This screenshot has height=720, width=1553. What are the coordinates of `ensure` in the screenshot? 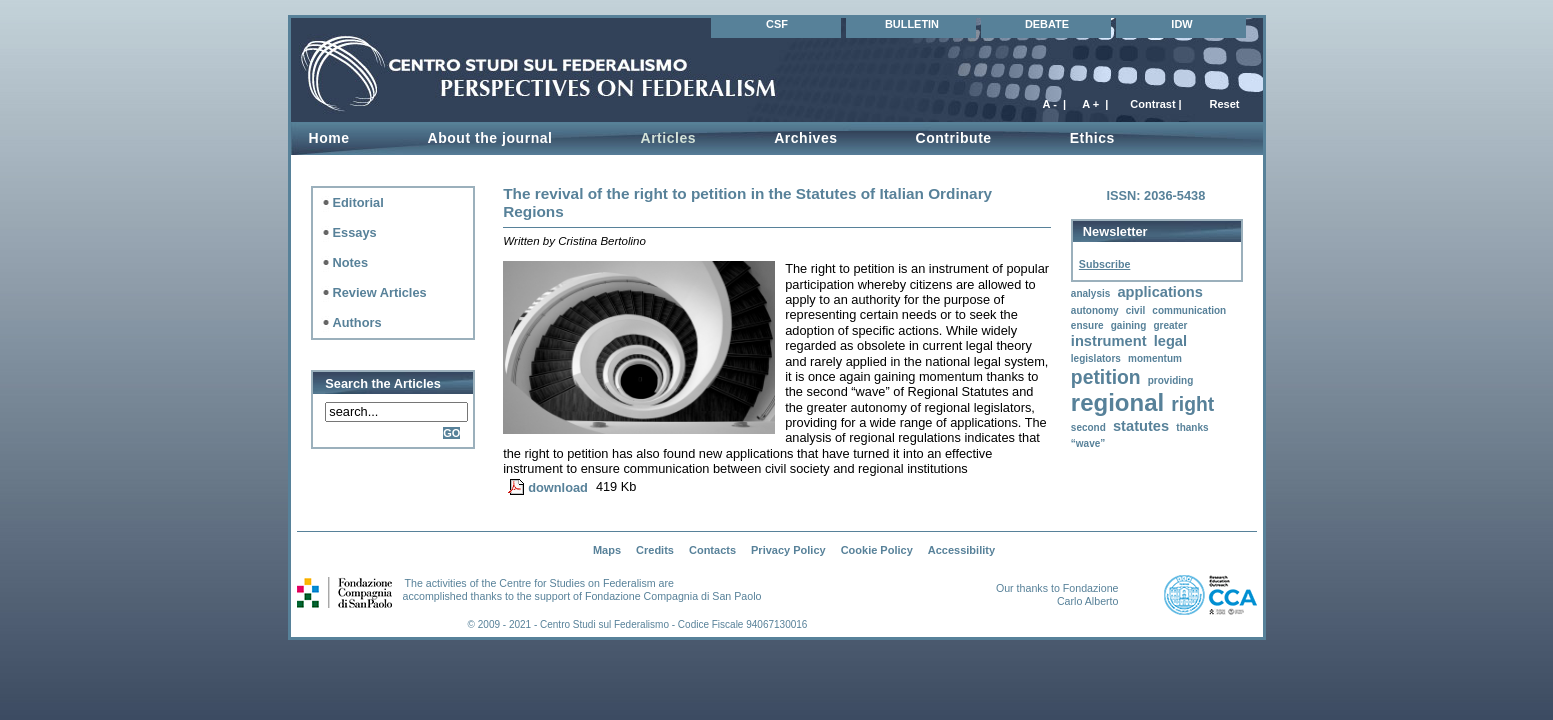 It's located at (1087, 325).